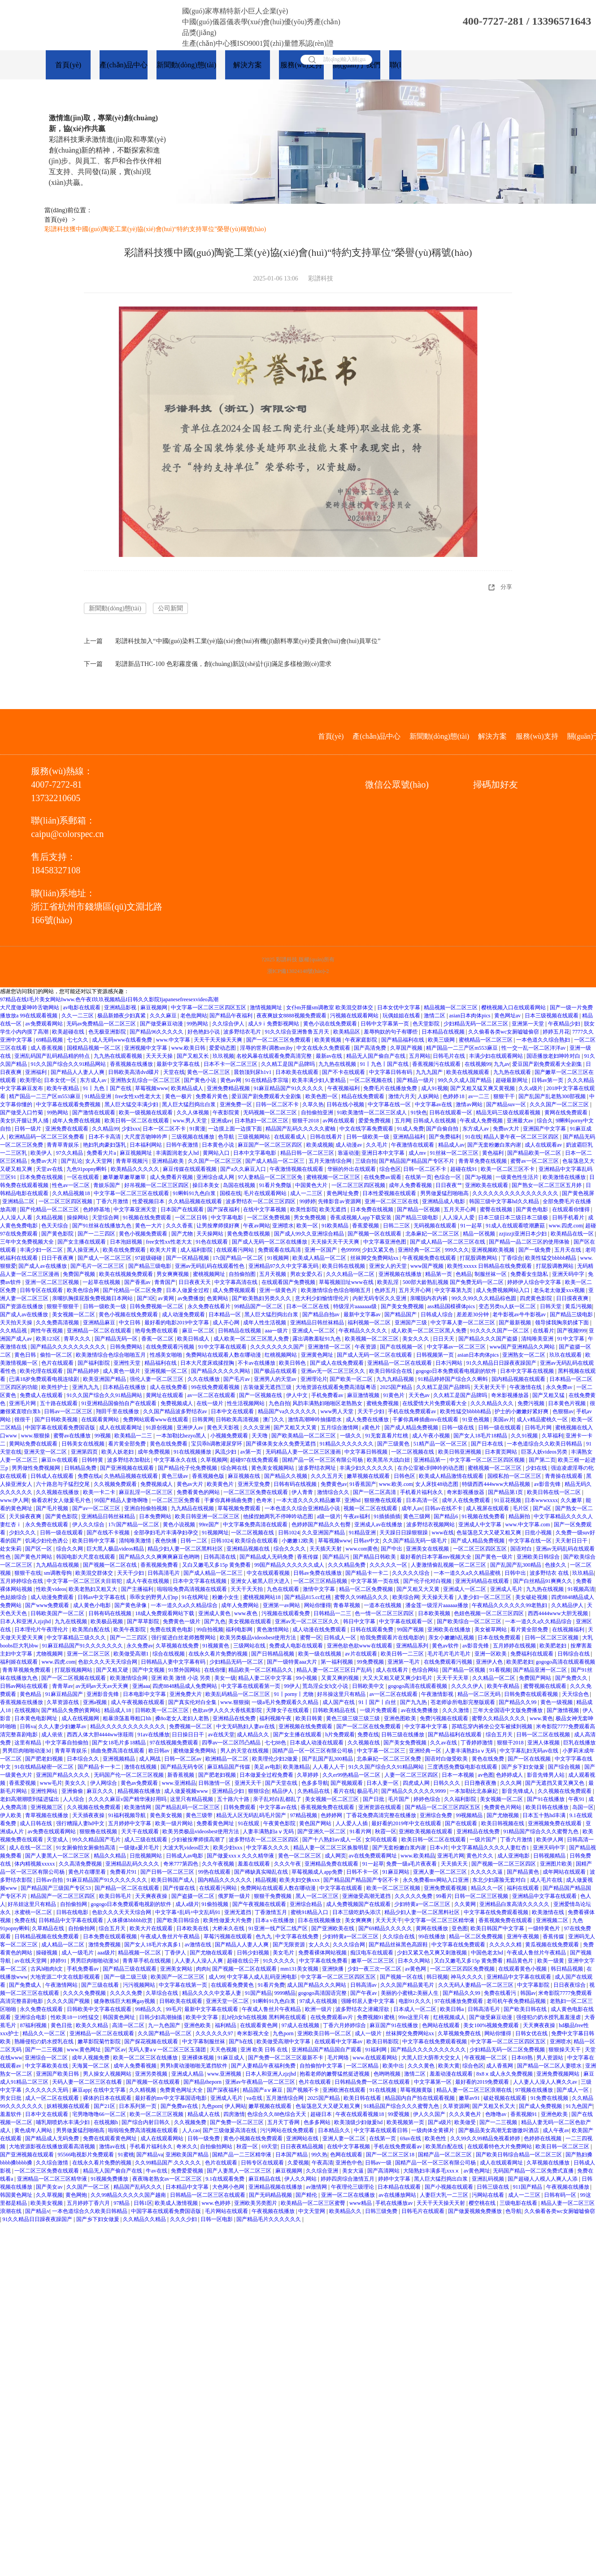 The width and height of the screenshot is (596, 2576). What do you see at coordinates (390, 1089) in the screenshot?
I see `免费毛片在线播放免费` at bounding box center [390, 1089].